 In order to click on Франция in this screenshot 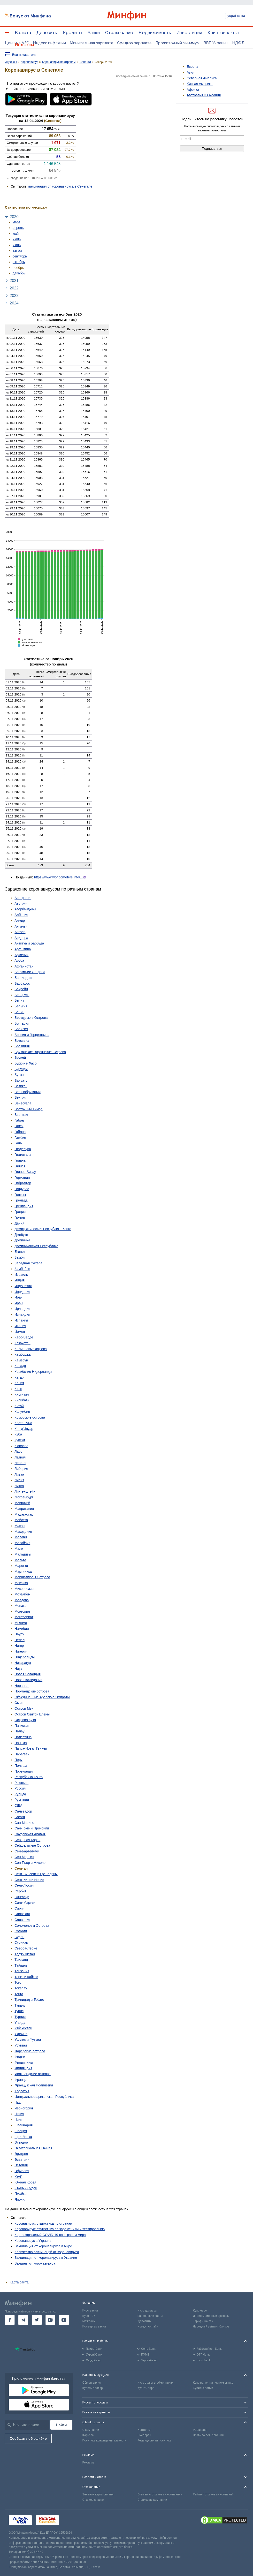, I will do `click(21, 2080)`.